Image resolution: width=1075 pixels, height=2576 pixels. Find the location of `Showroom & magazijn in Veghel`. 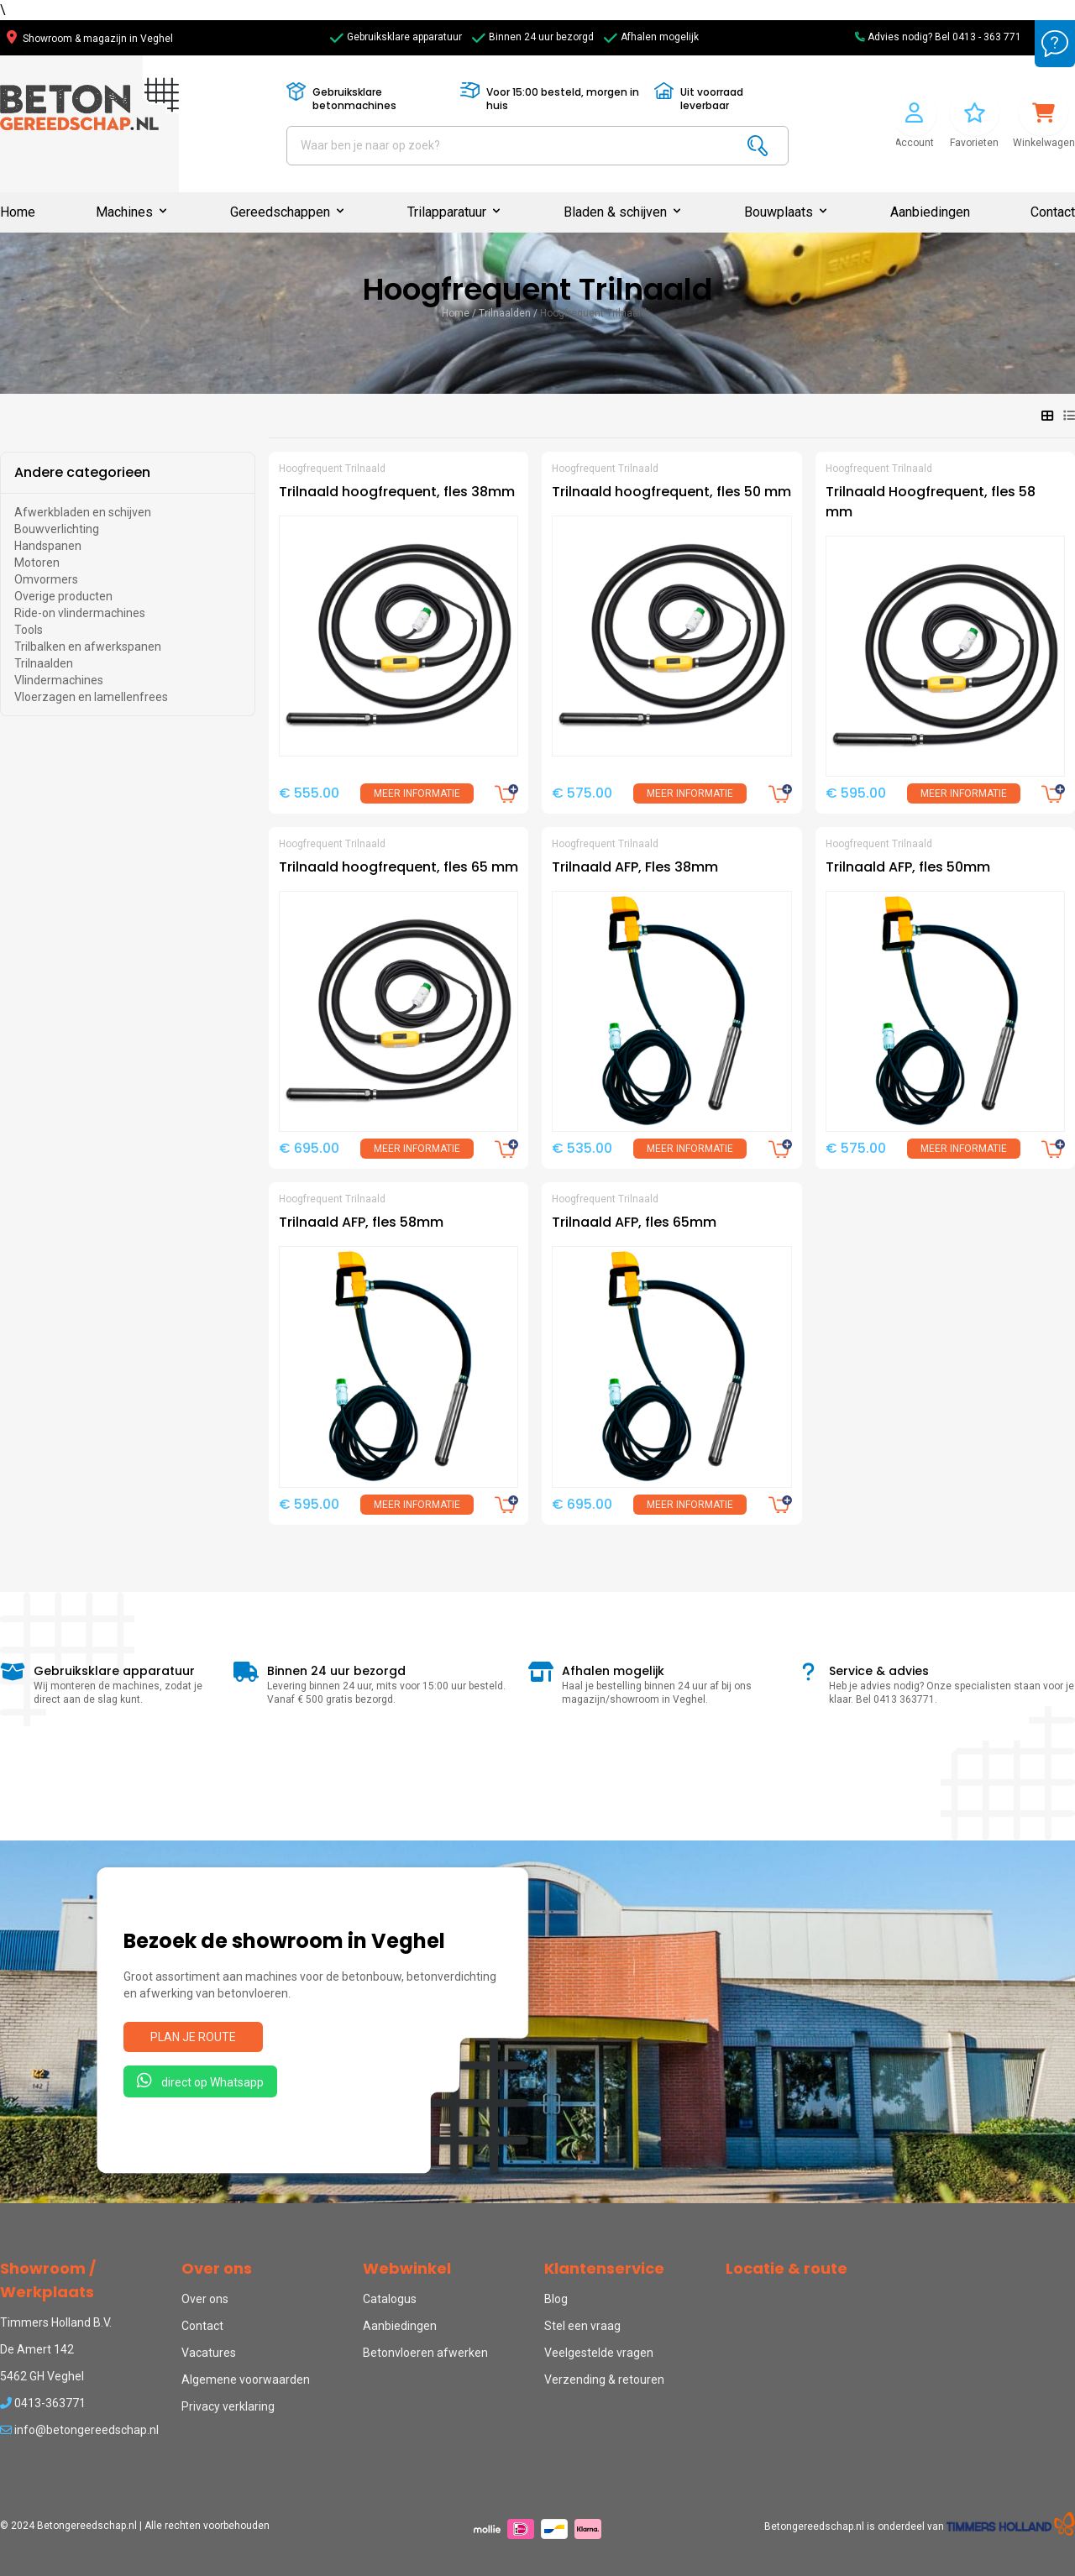

Showroom & magazijn in Veghel is located at coordinates (90, 39).